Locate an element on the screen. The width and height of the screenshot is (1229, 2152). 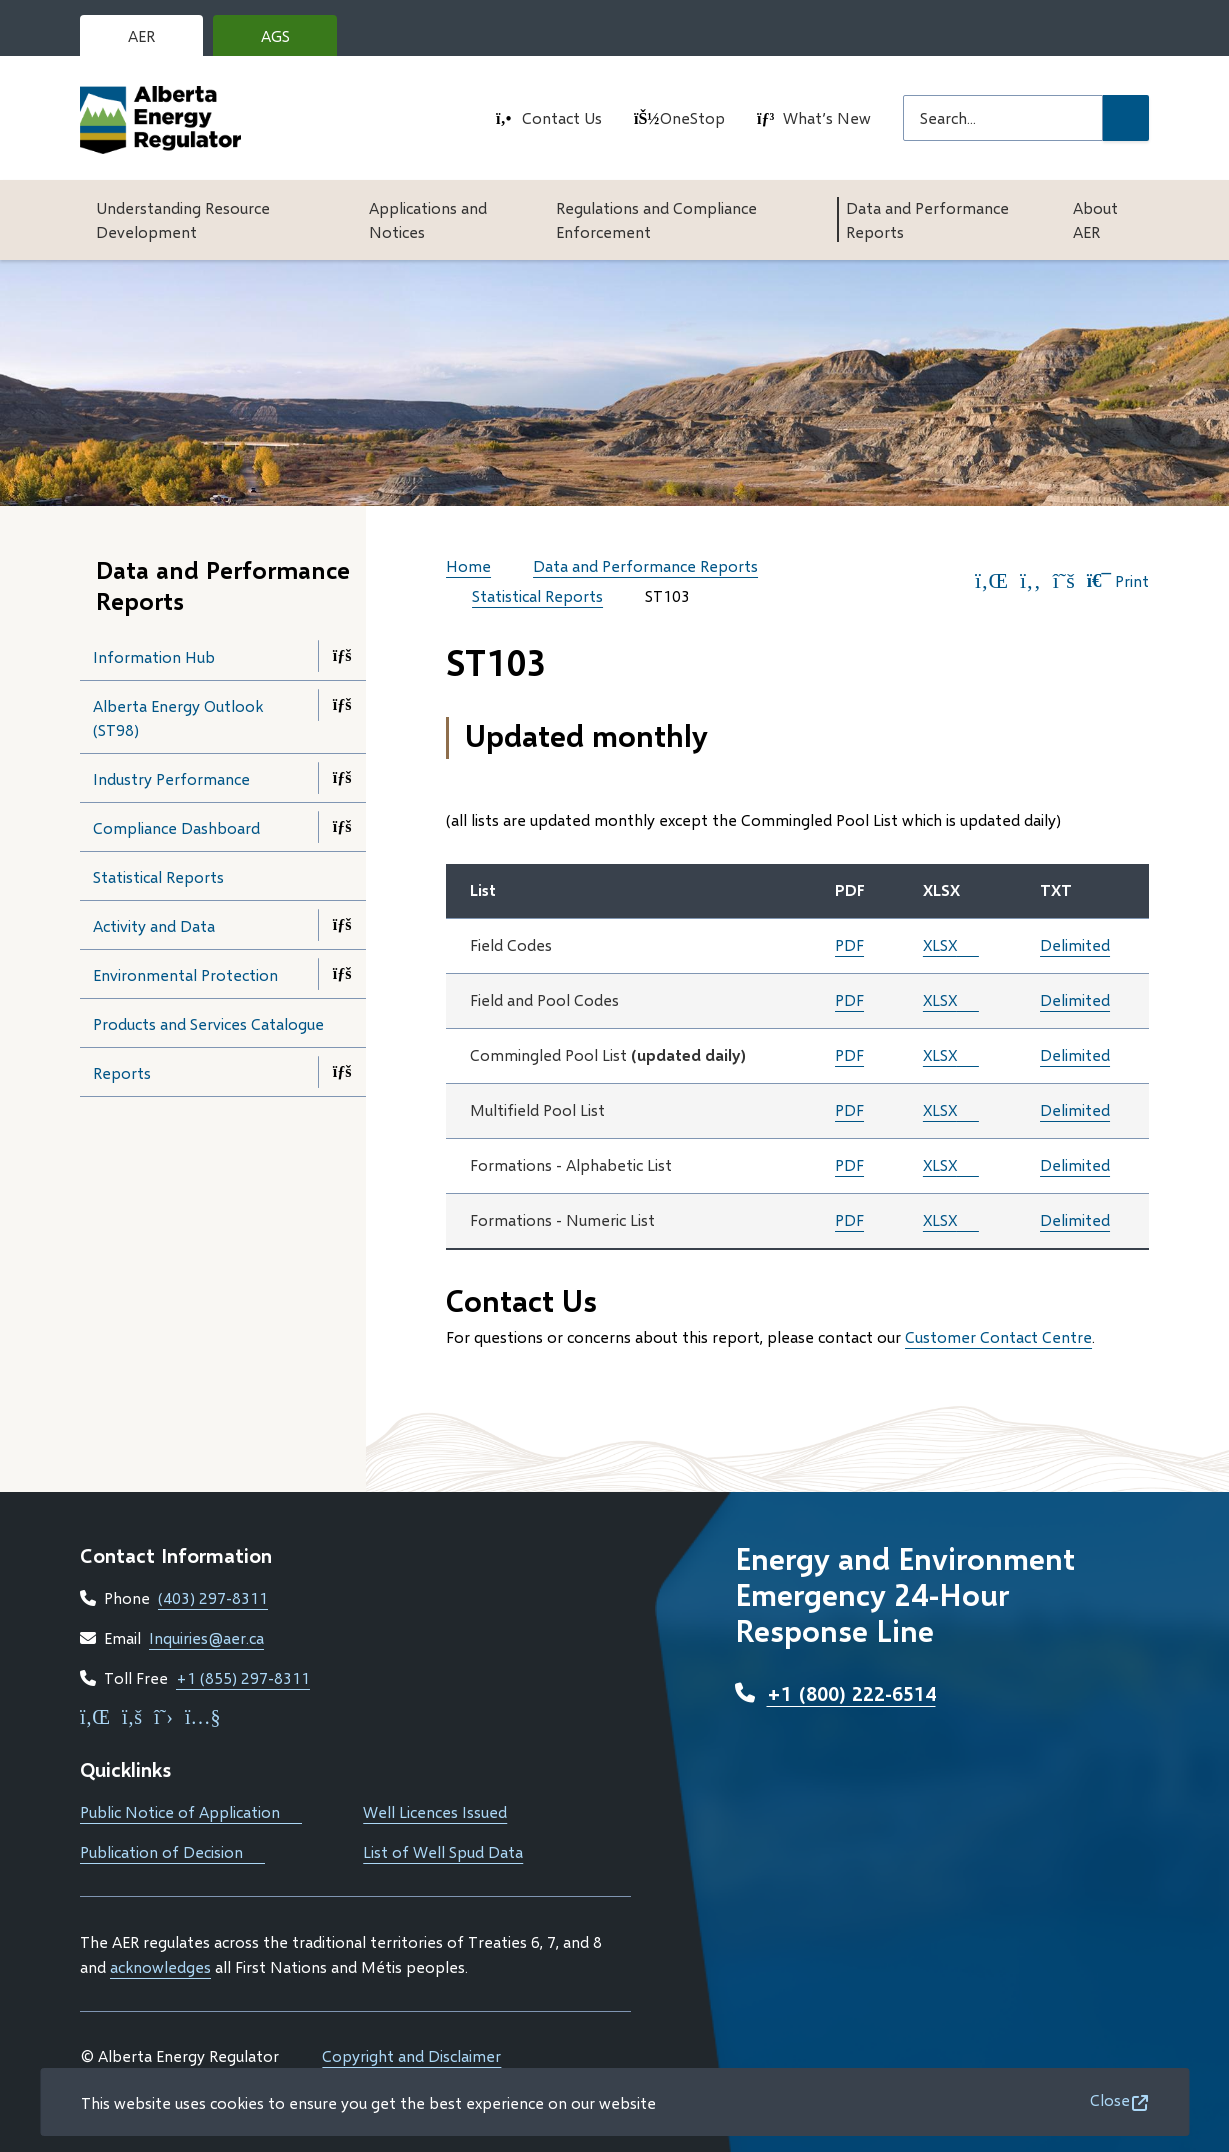
[Open the Alberta Energy Outlook (ST98) section of the menu] is located at coordinates (342, 705).